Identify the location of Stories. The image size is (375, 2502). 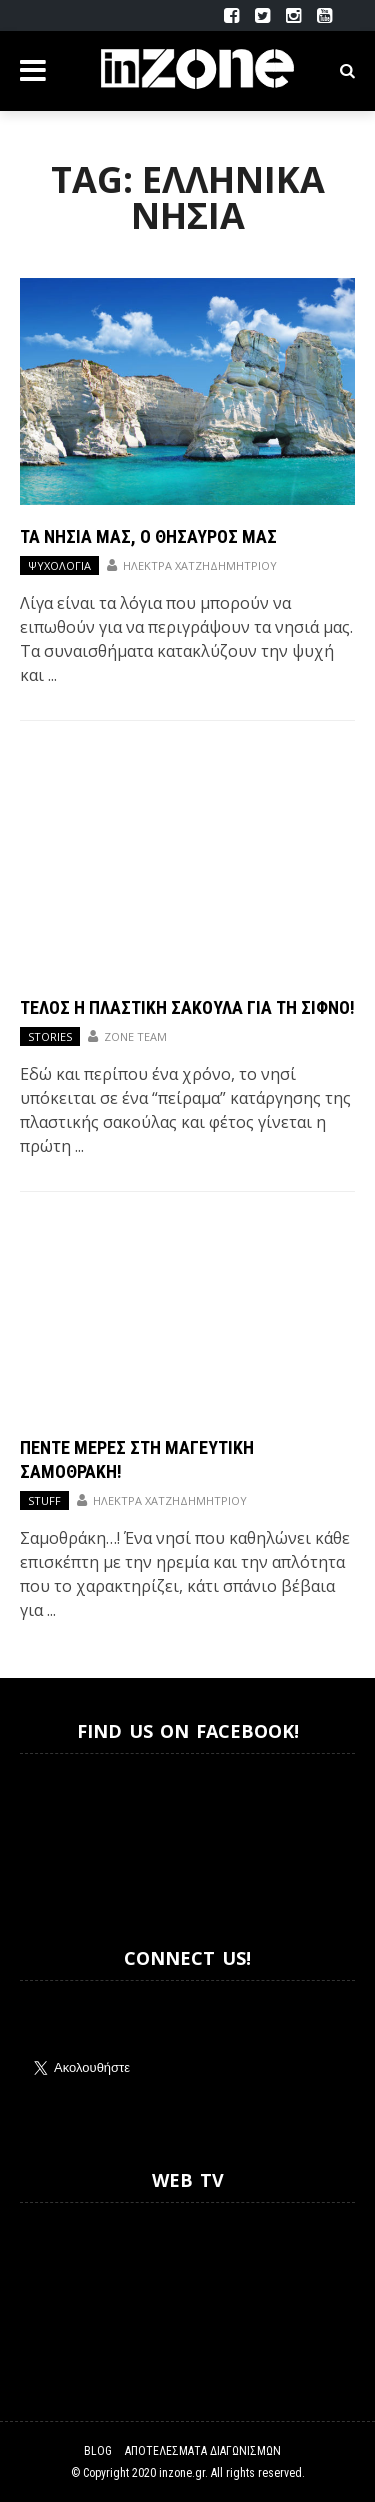
(50, 1036).